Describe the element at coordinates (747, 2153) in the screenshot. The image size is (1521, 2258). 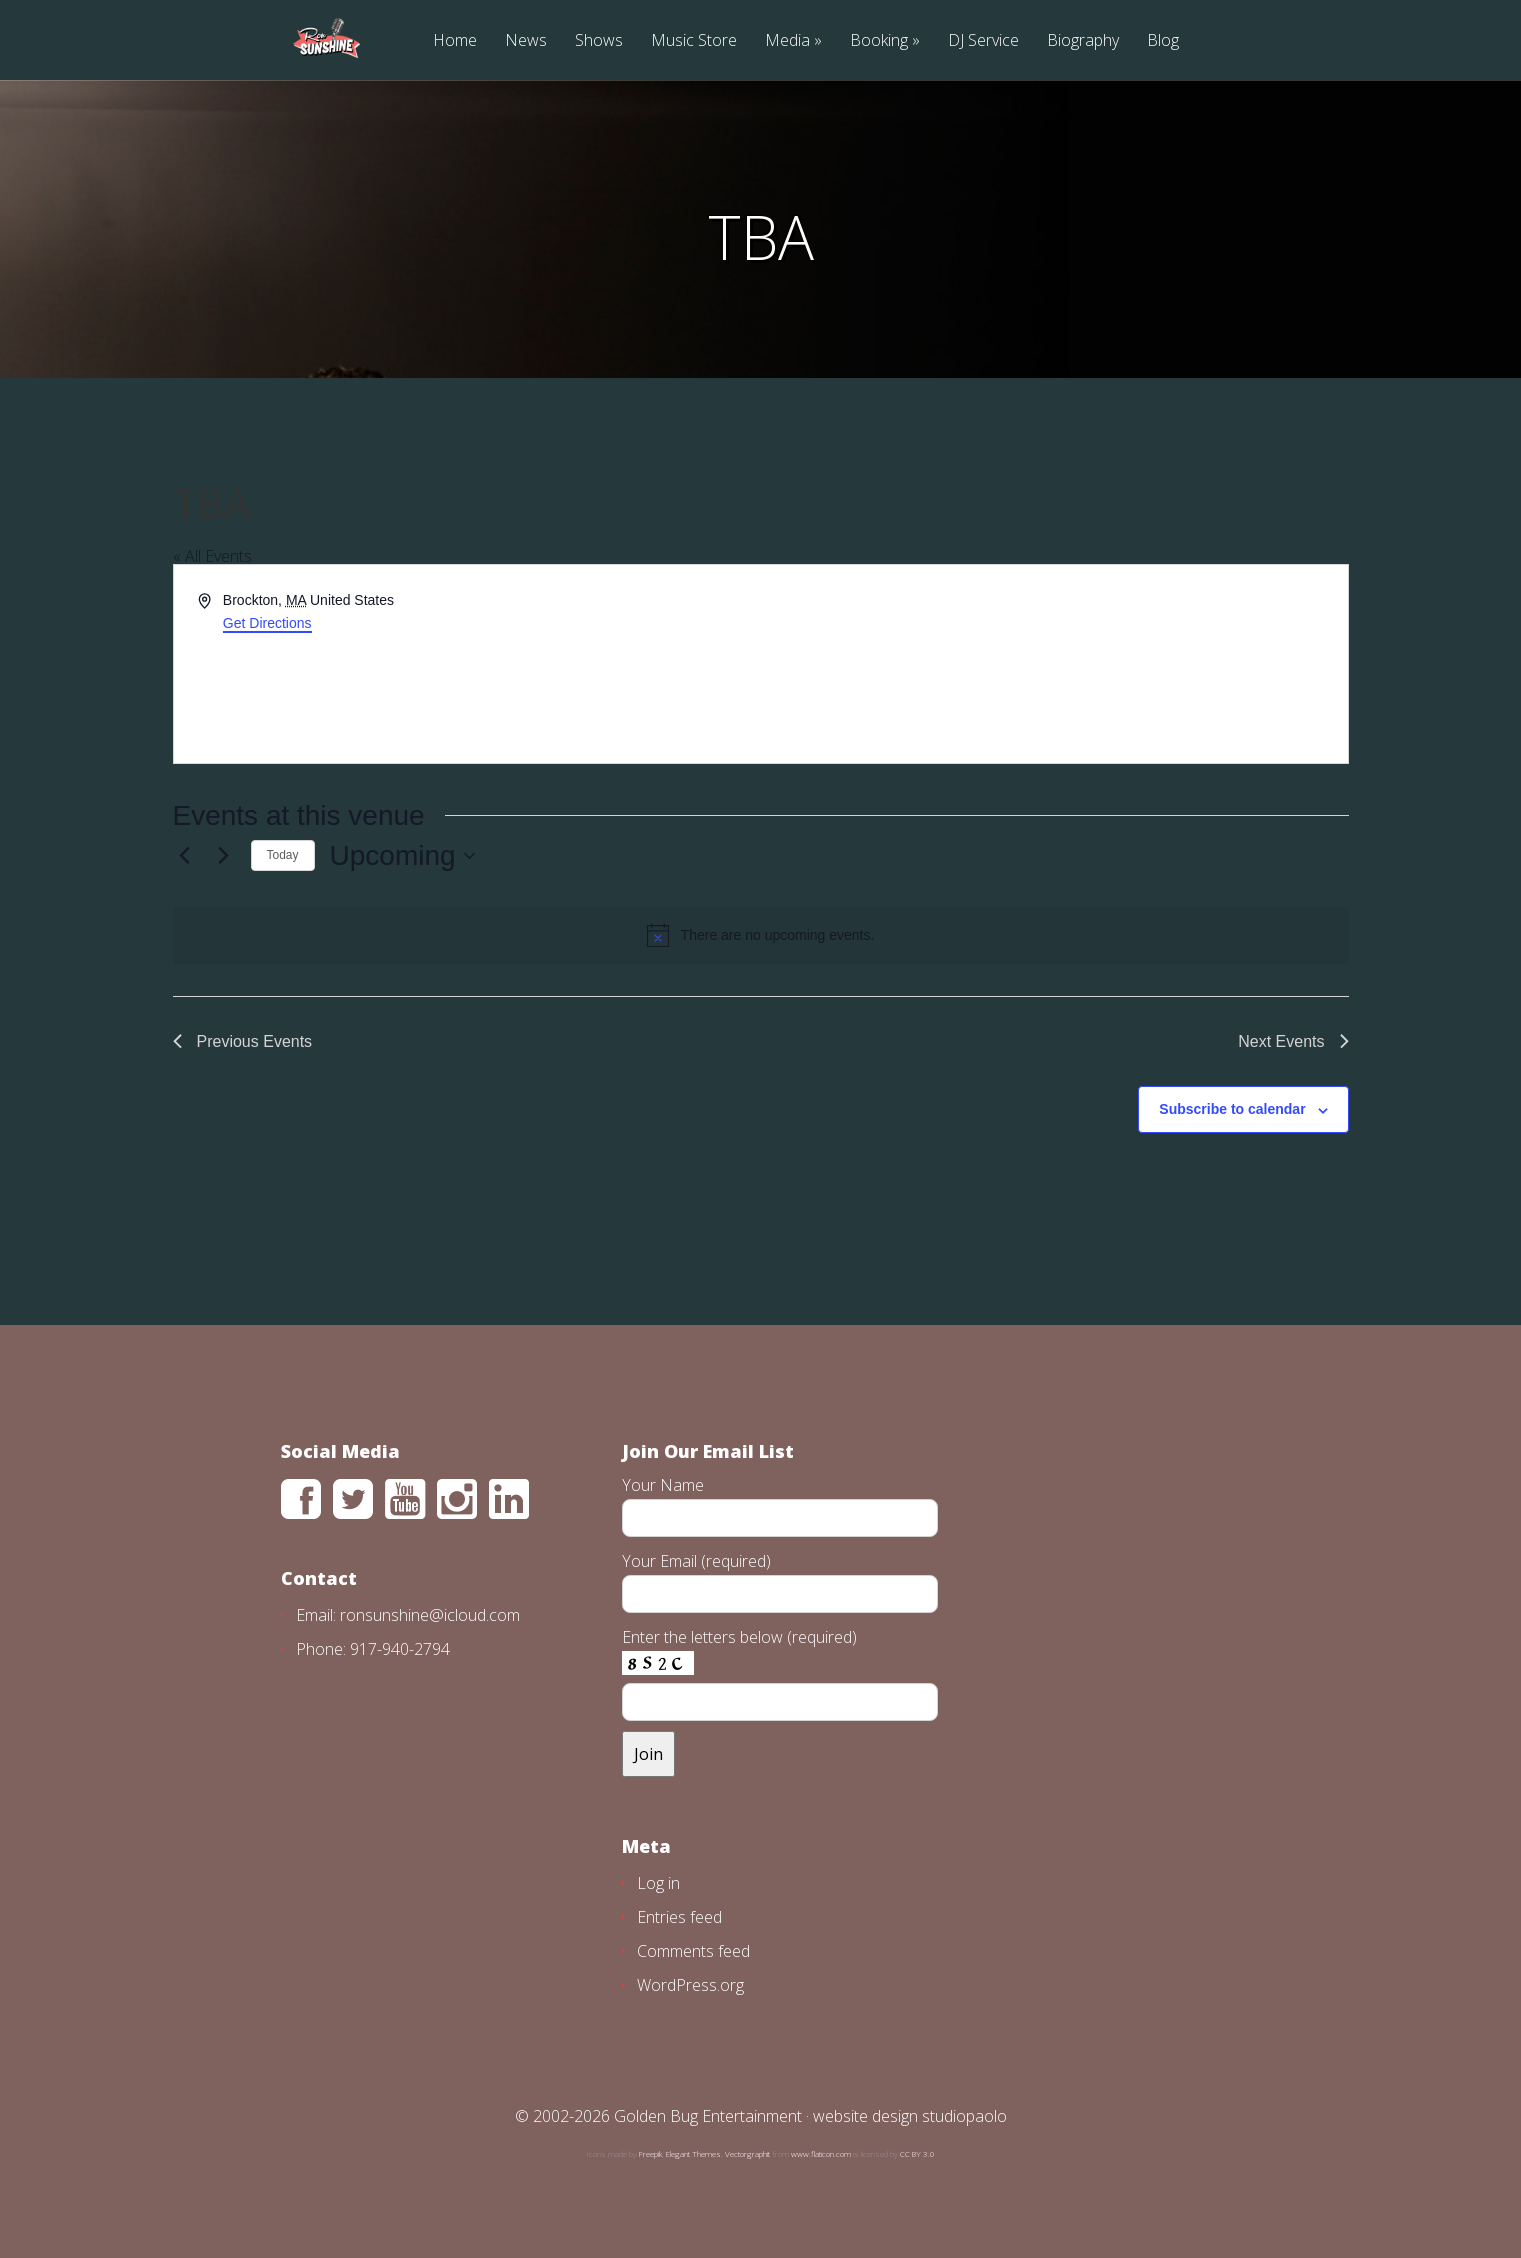
I see `Vectorgraphit` at that location.